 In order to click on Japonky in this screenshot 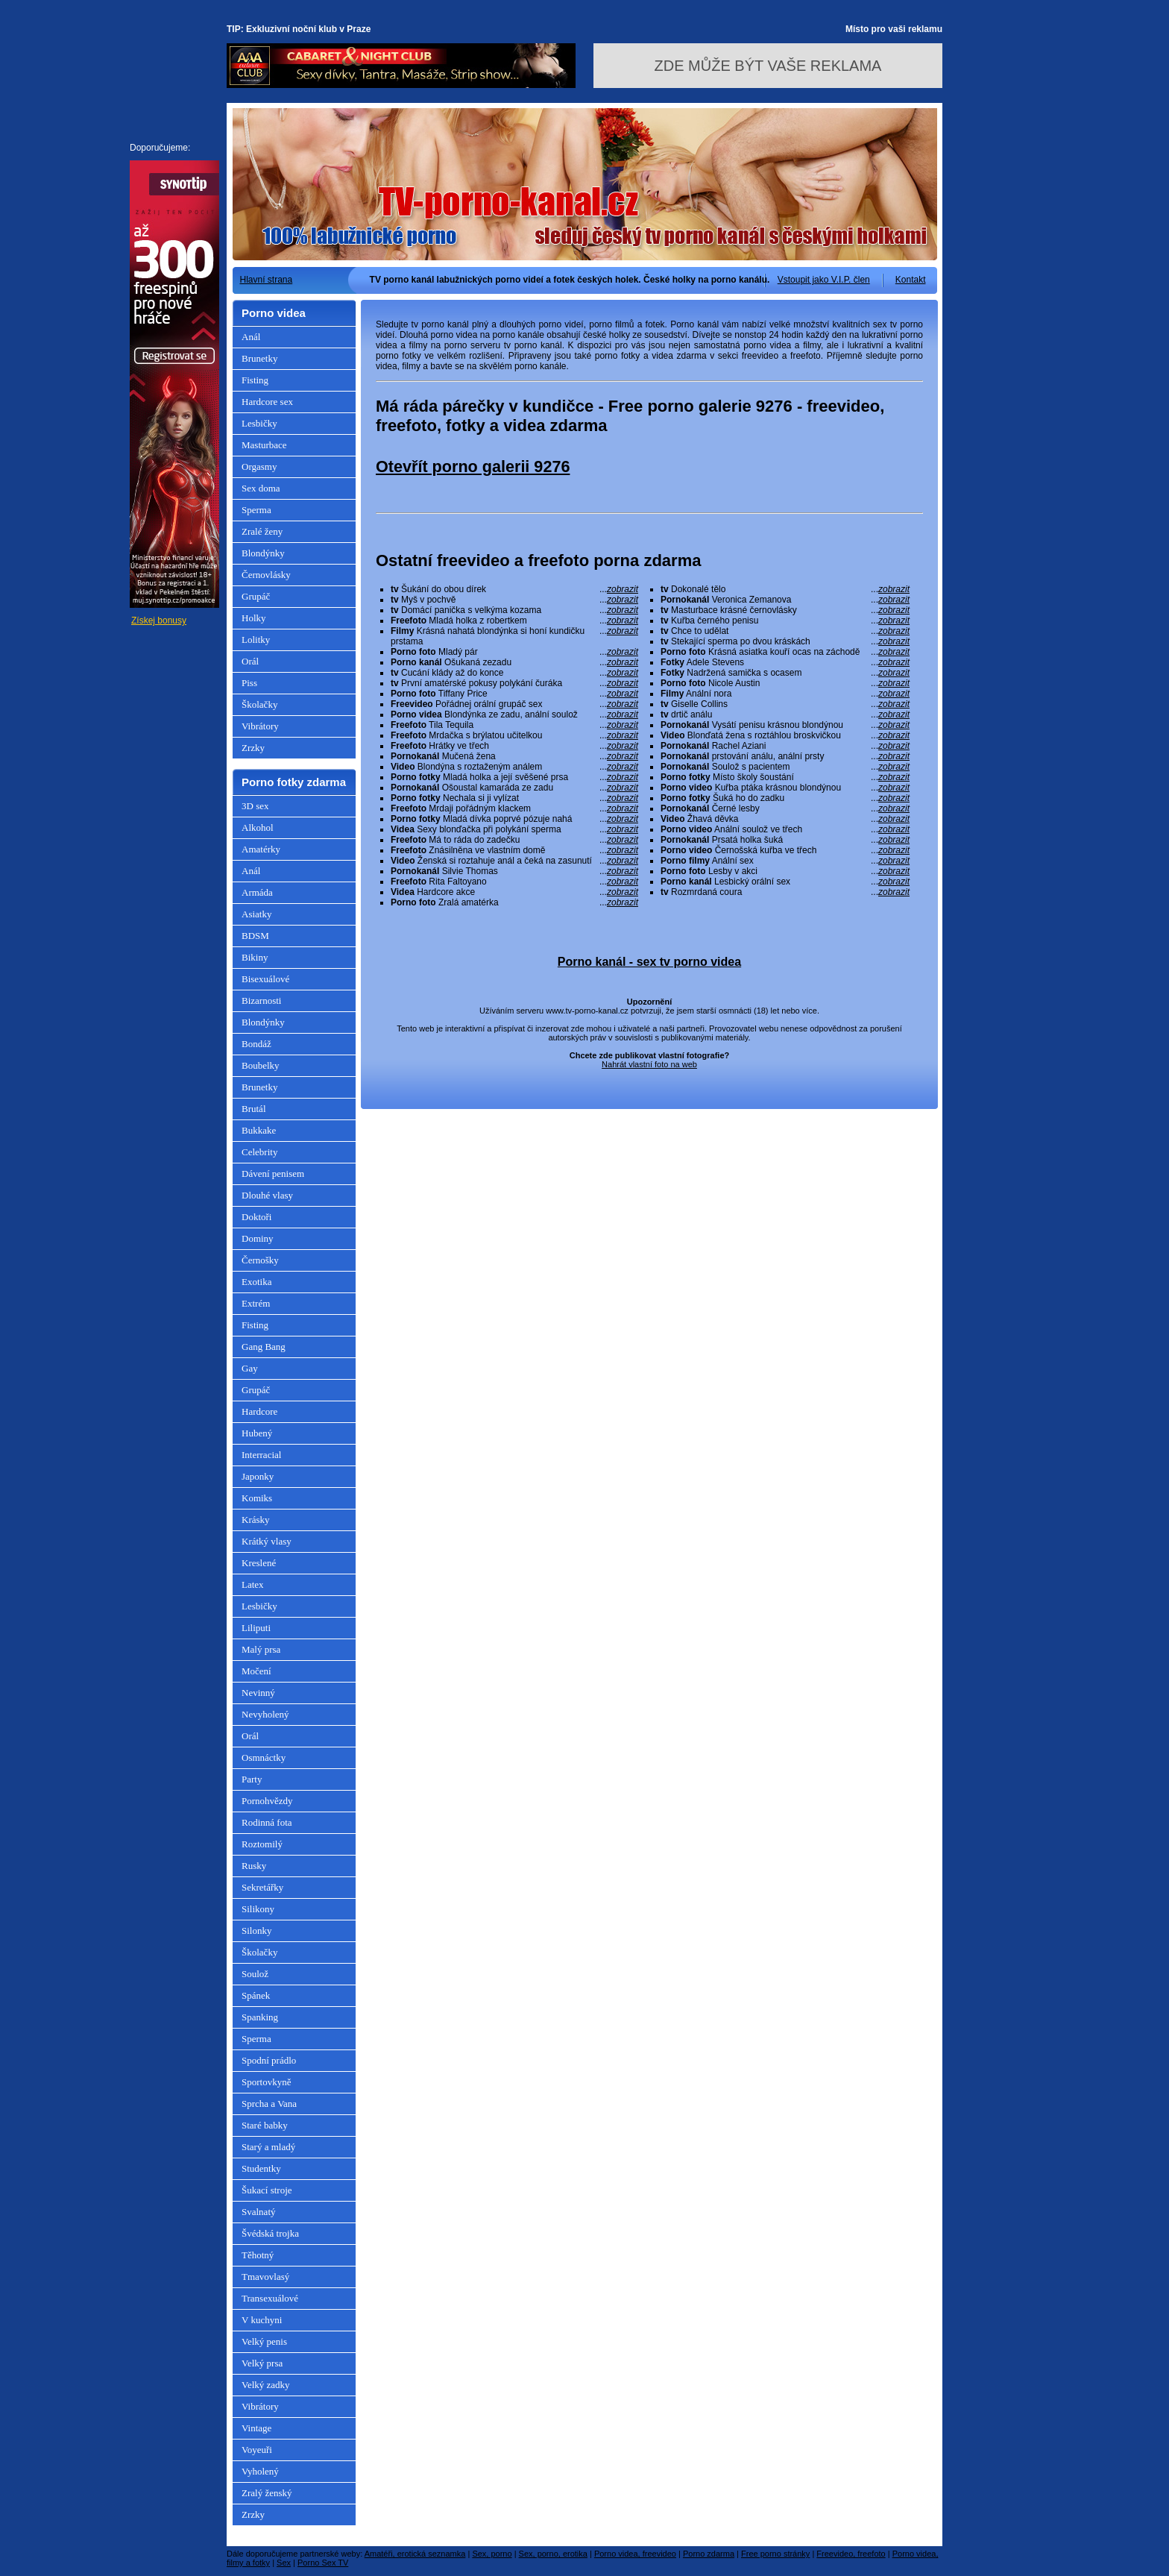, I will do `click(258, 1476)`.